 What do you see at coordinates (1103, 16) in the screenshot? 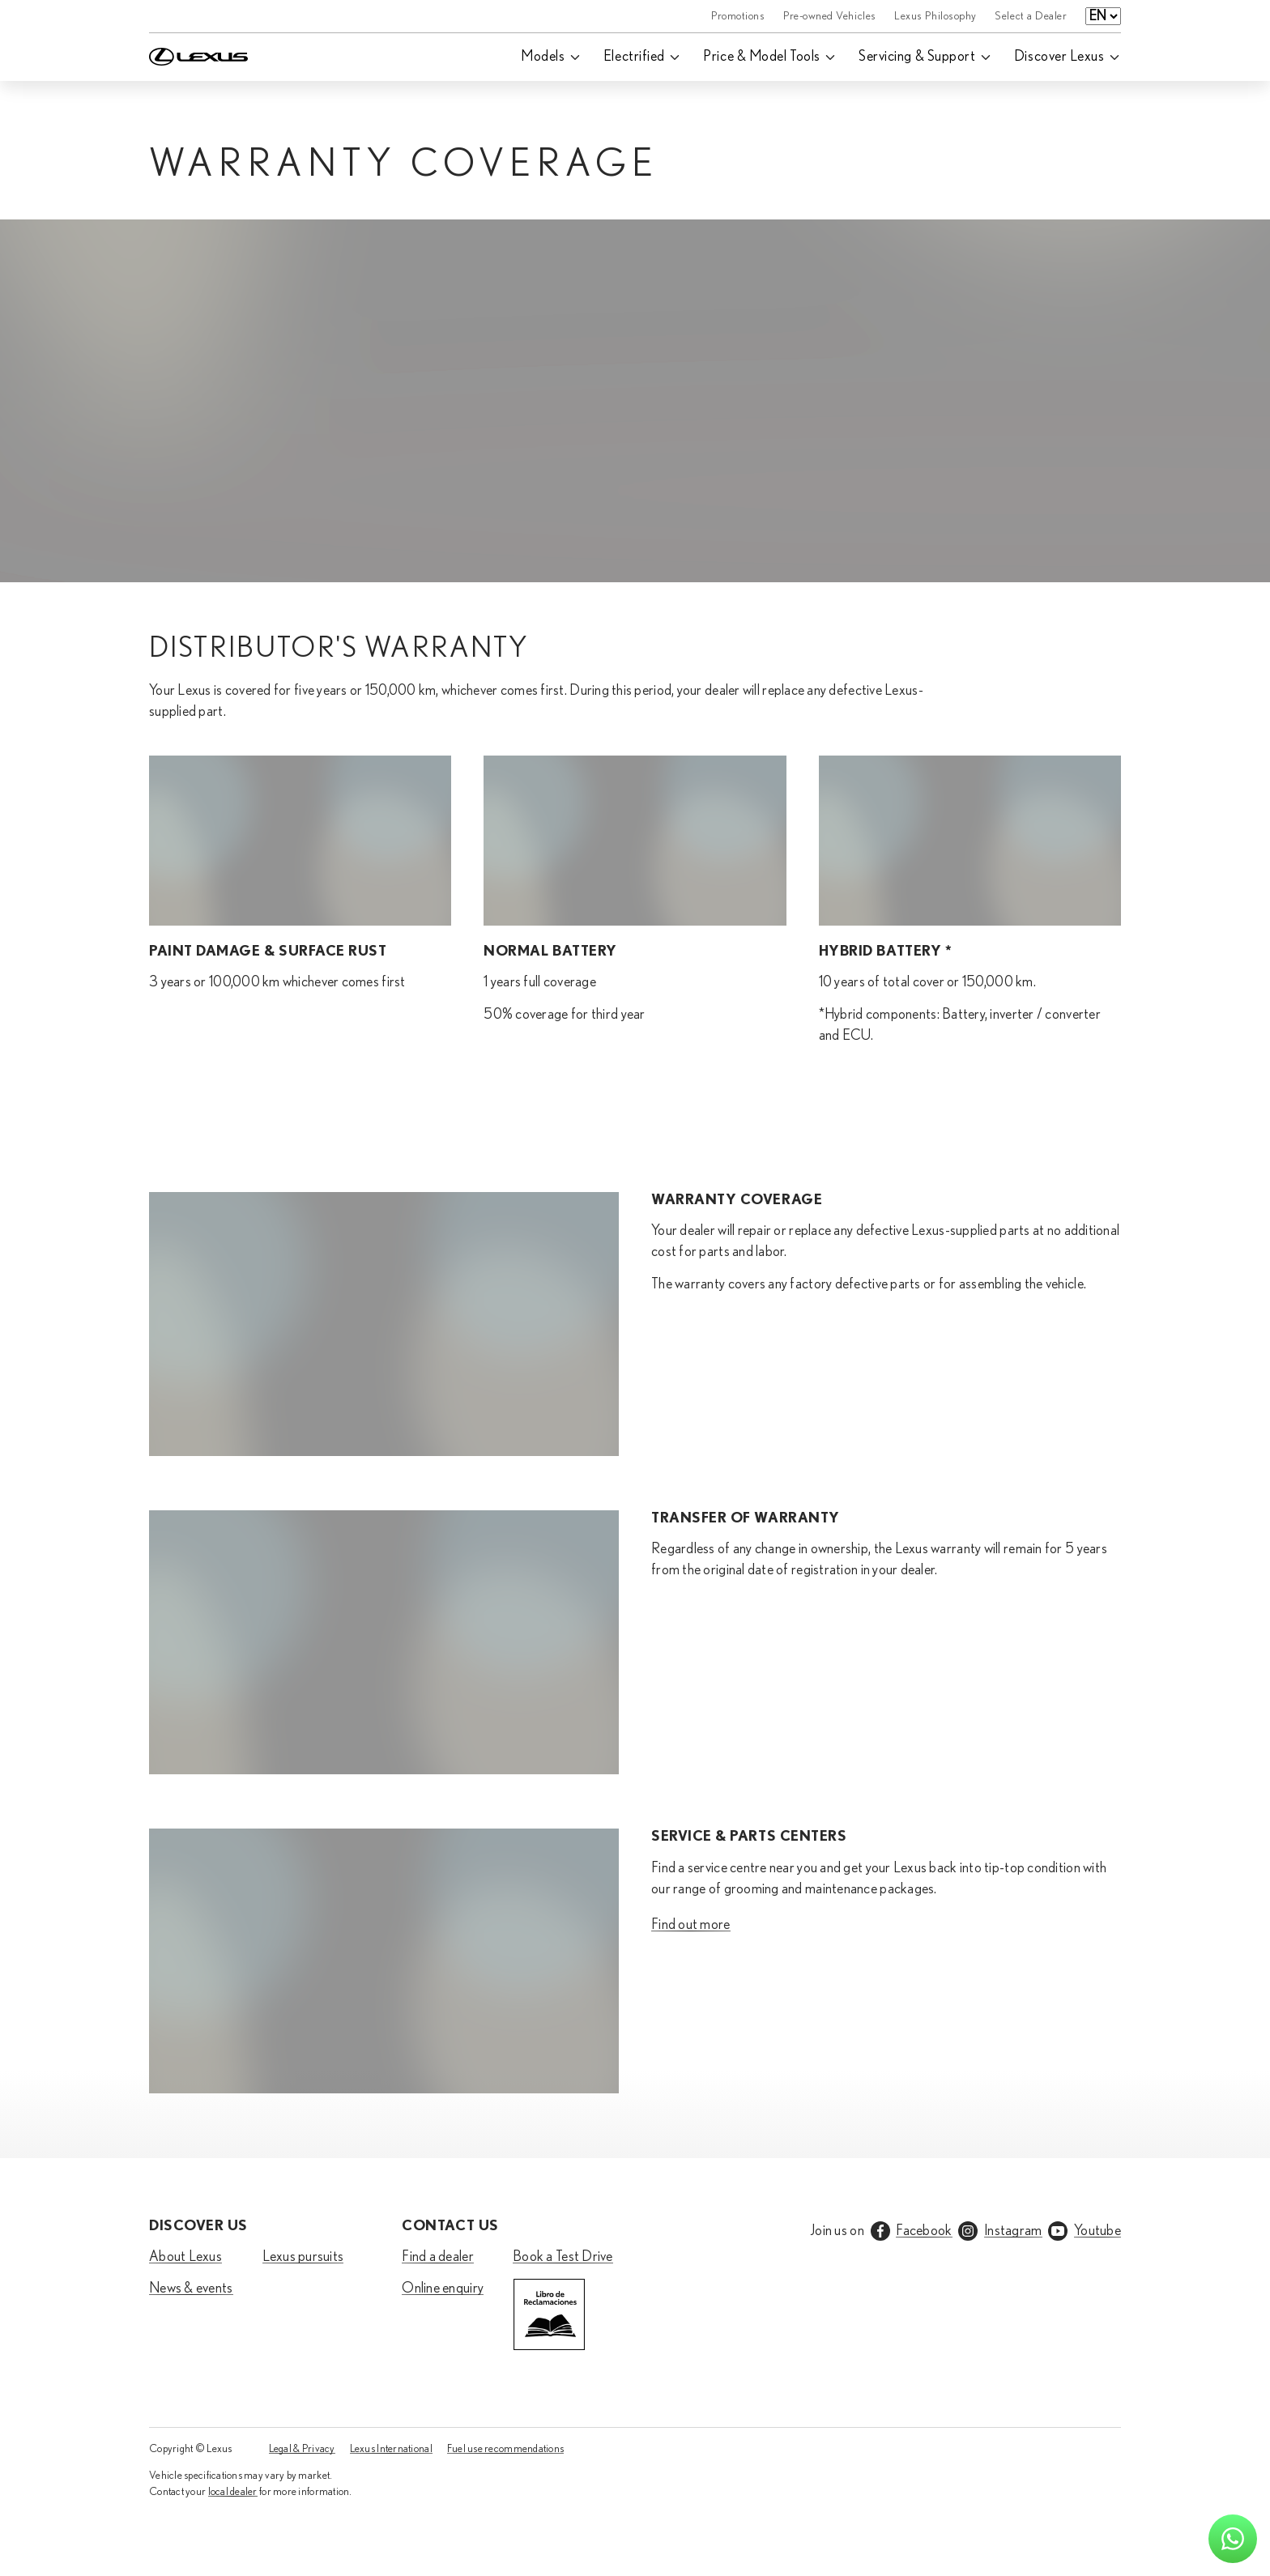
I see `[Language select]` at bounding box center [1103, 16].